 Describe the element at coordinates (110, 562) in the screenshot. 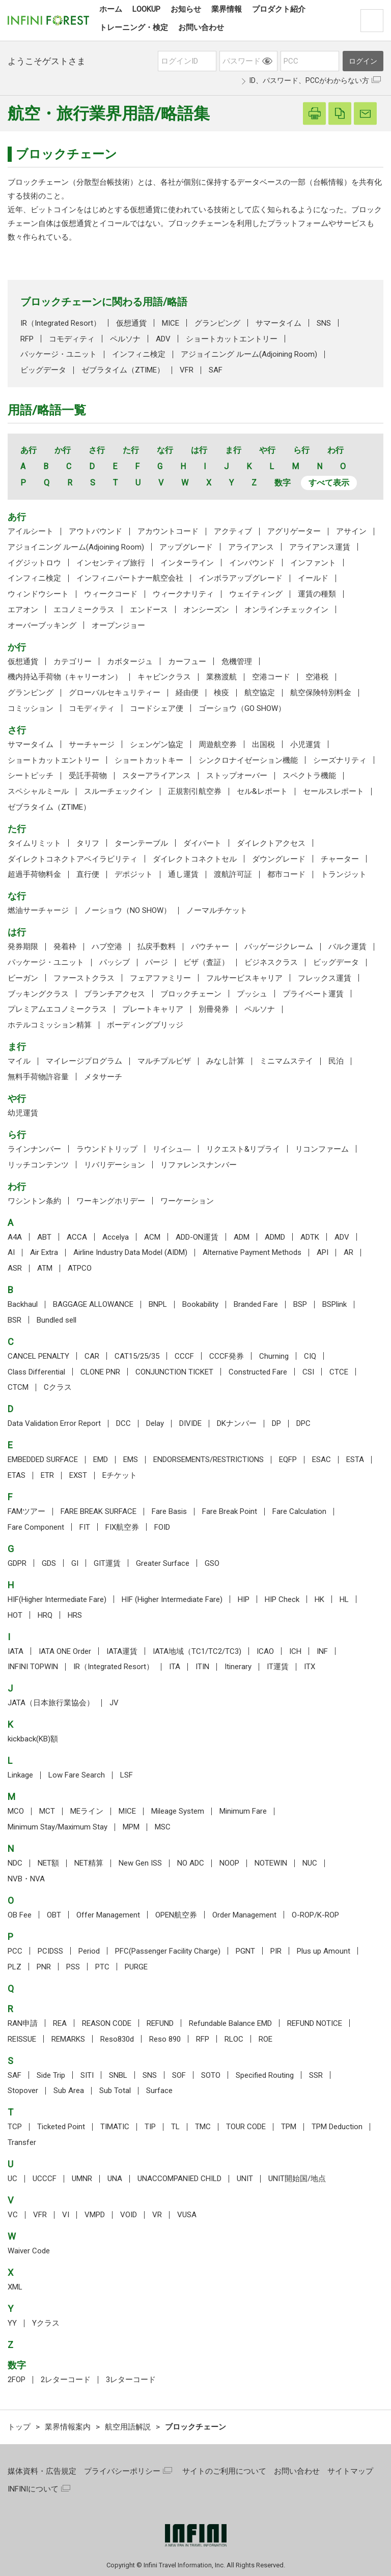

I see `インセンティブ旅行` at that location.